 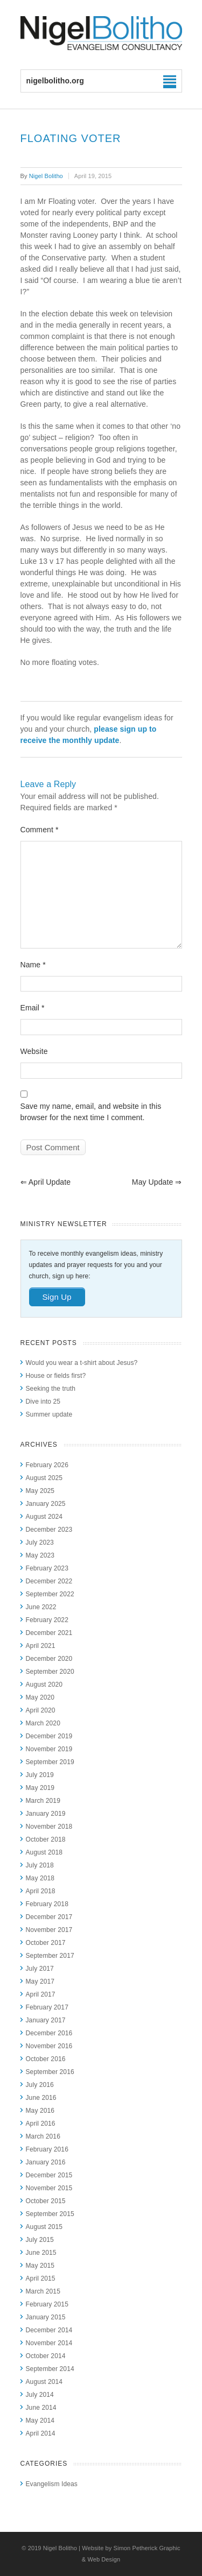 I want to click on July 2023, so click(x=40, y=1542).